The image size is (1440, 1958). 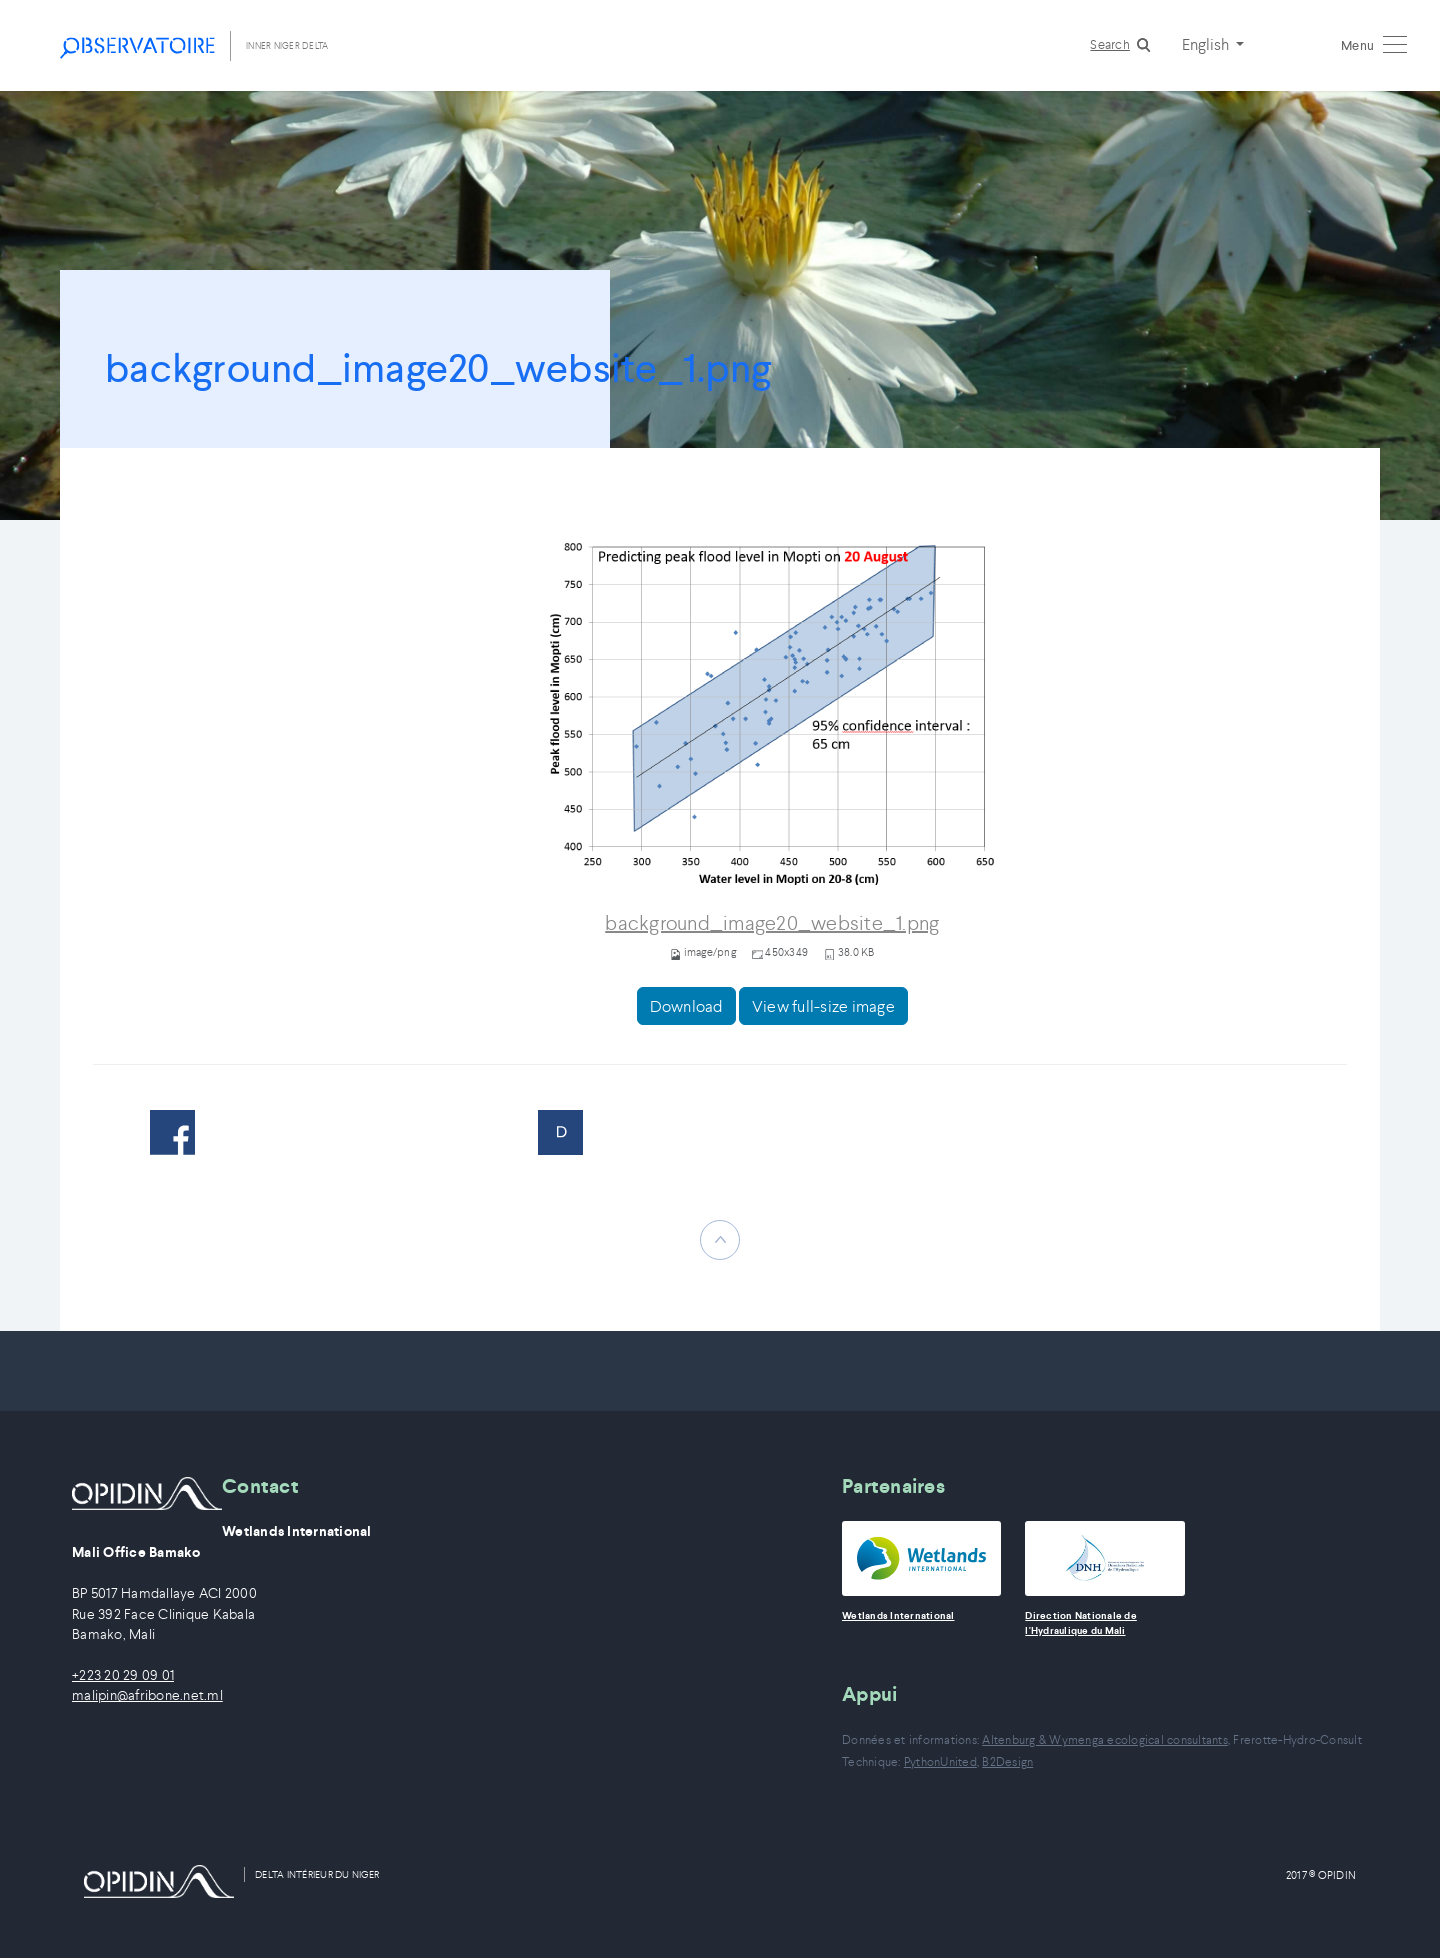 What do you see at coordinates (686, 1006) in the screenshot?
I see `Download` at bounding box center [686, 1006].